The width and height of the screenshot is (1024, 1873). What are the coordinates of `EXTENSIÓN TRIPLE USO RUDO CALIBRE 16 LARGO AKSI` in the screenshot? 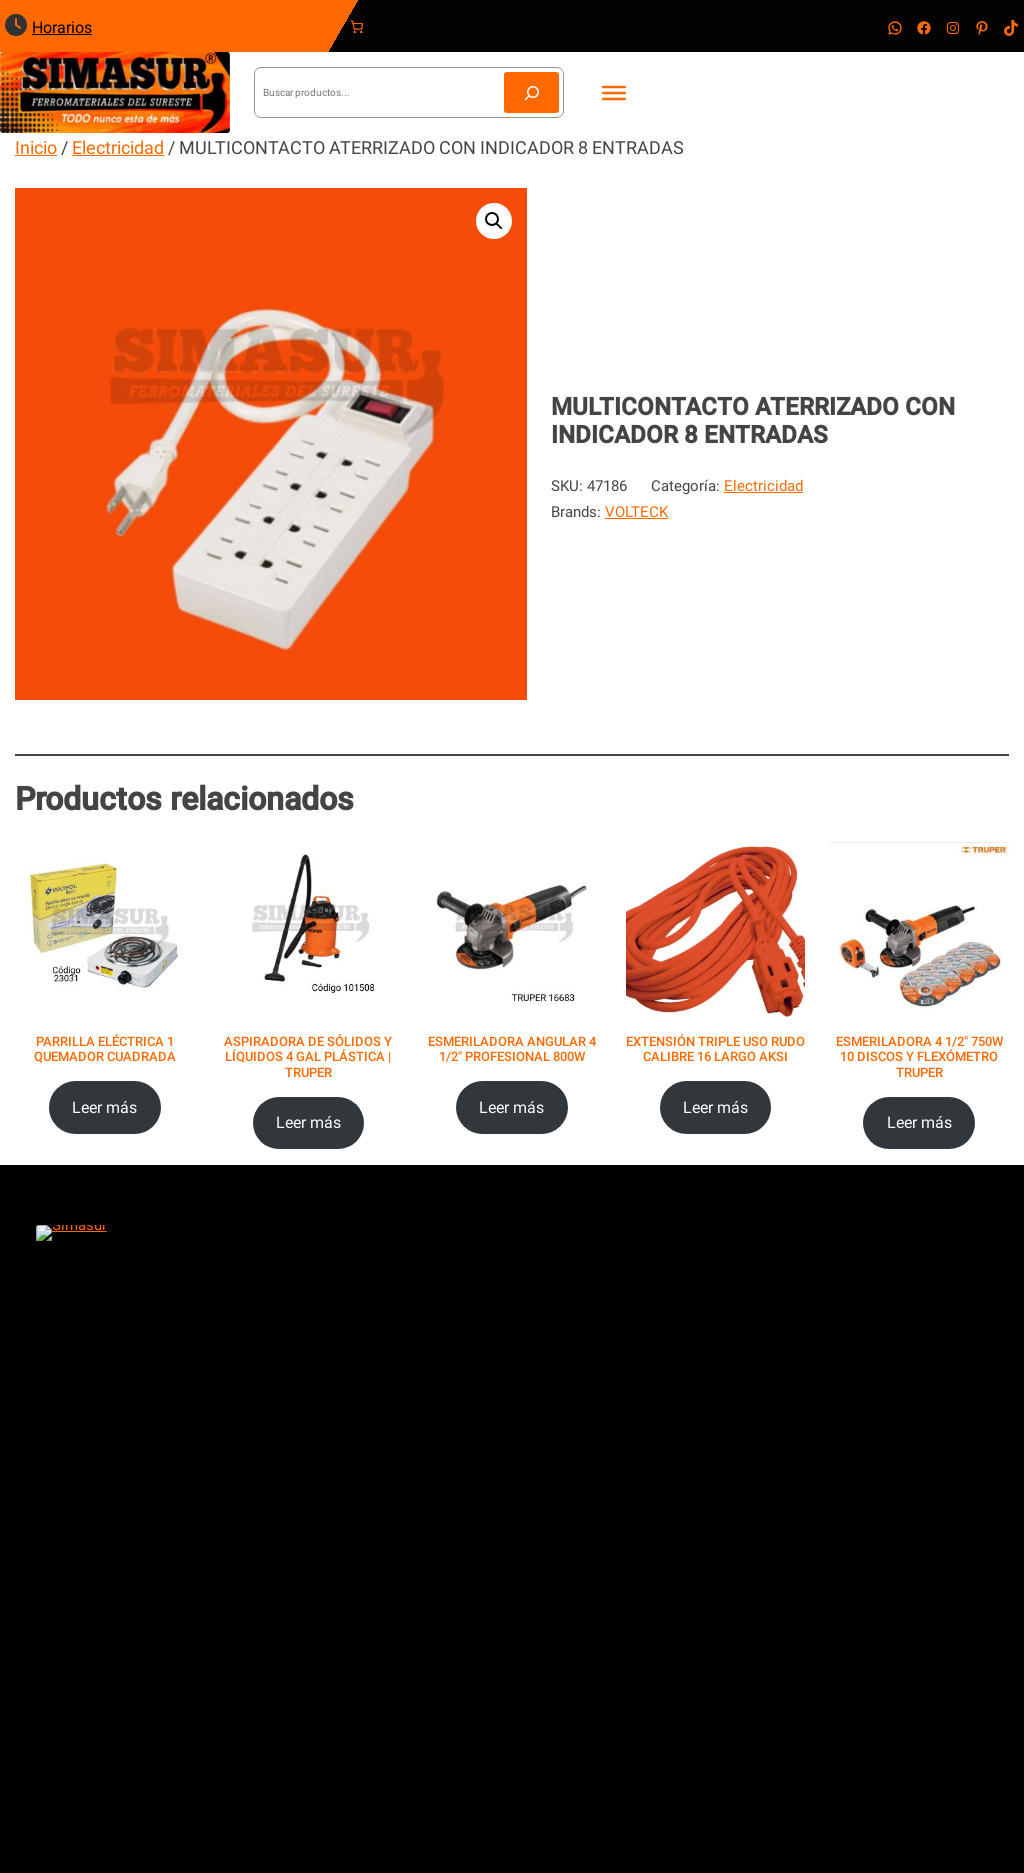 It's located at (715, 1049).